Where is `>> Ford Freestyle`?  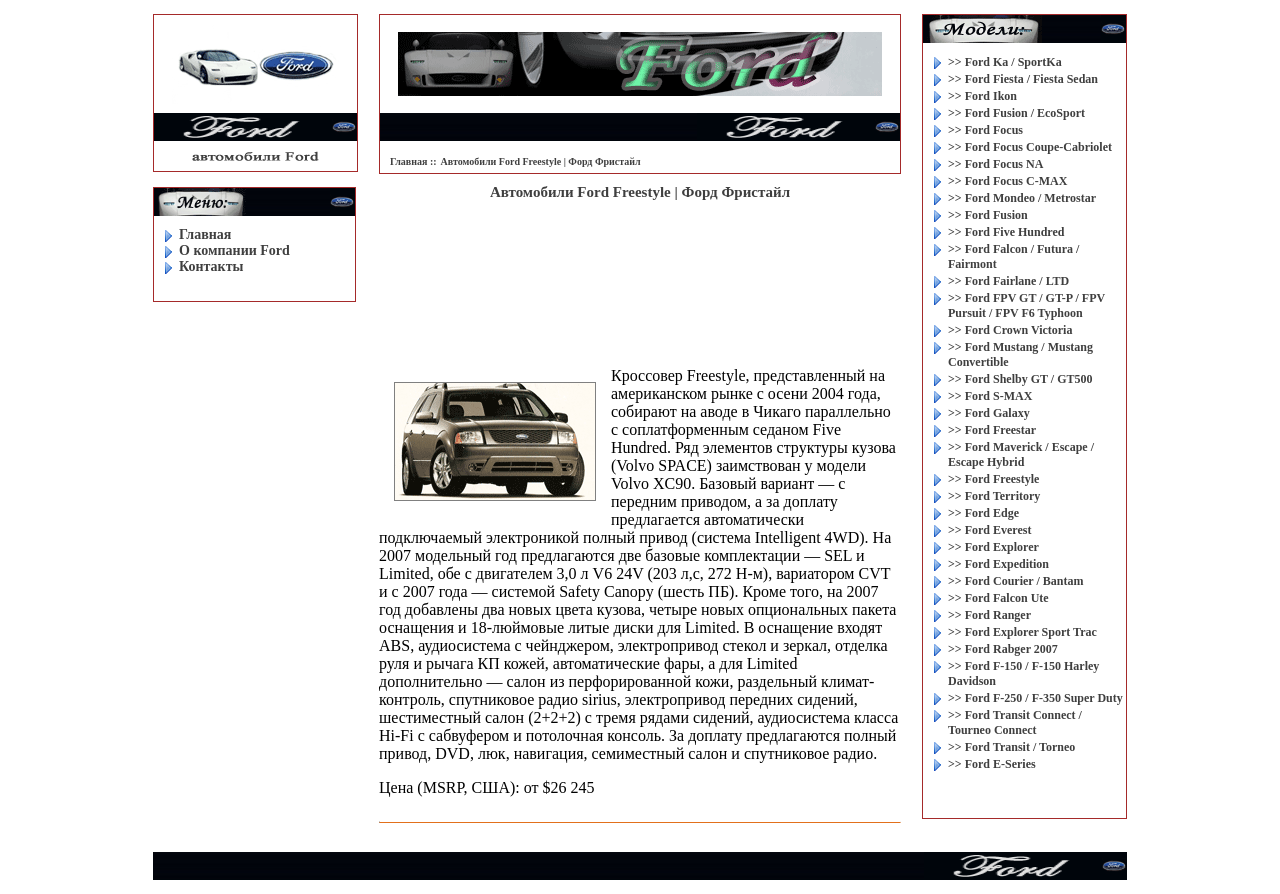
>> Ford Freestyle is located at coordinates (993, 479).